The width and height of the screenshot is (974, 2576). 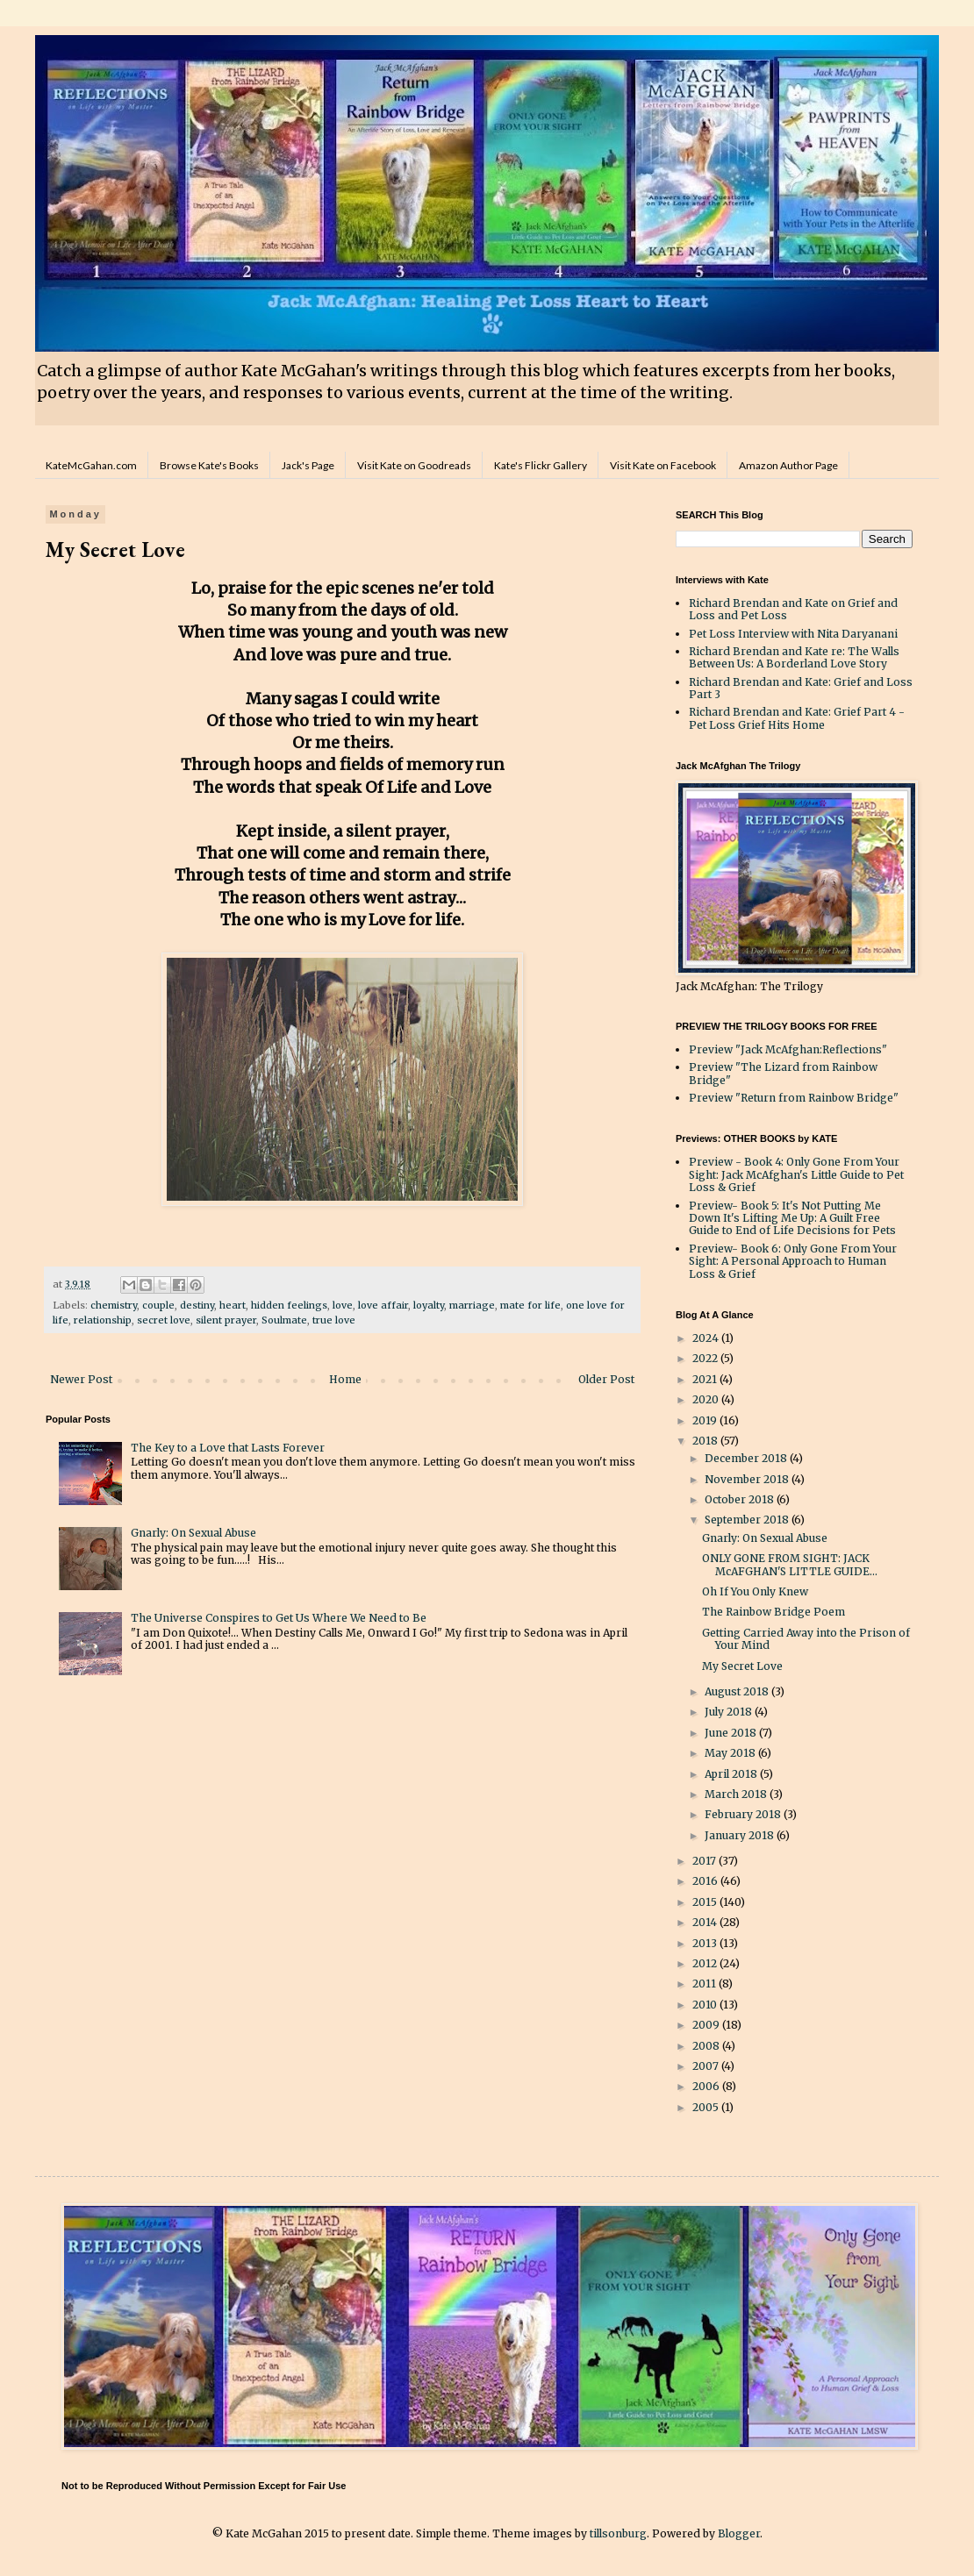 What do you see at coordinates (472, 1305) in the screenshot?
I see `marriage` at bounding box center [472, 1305].